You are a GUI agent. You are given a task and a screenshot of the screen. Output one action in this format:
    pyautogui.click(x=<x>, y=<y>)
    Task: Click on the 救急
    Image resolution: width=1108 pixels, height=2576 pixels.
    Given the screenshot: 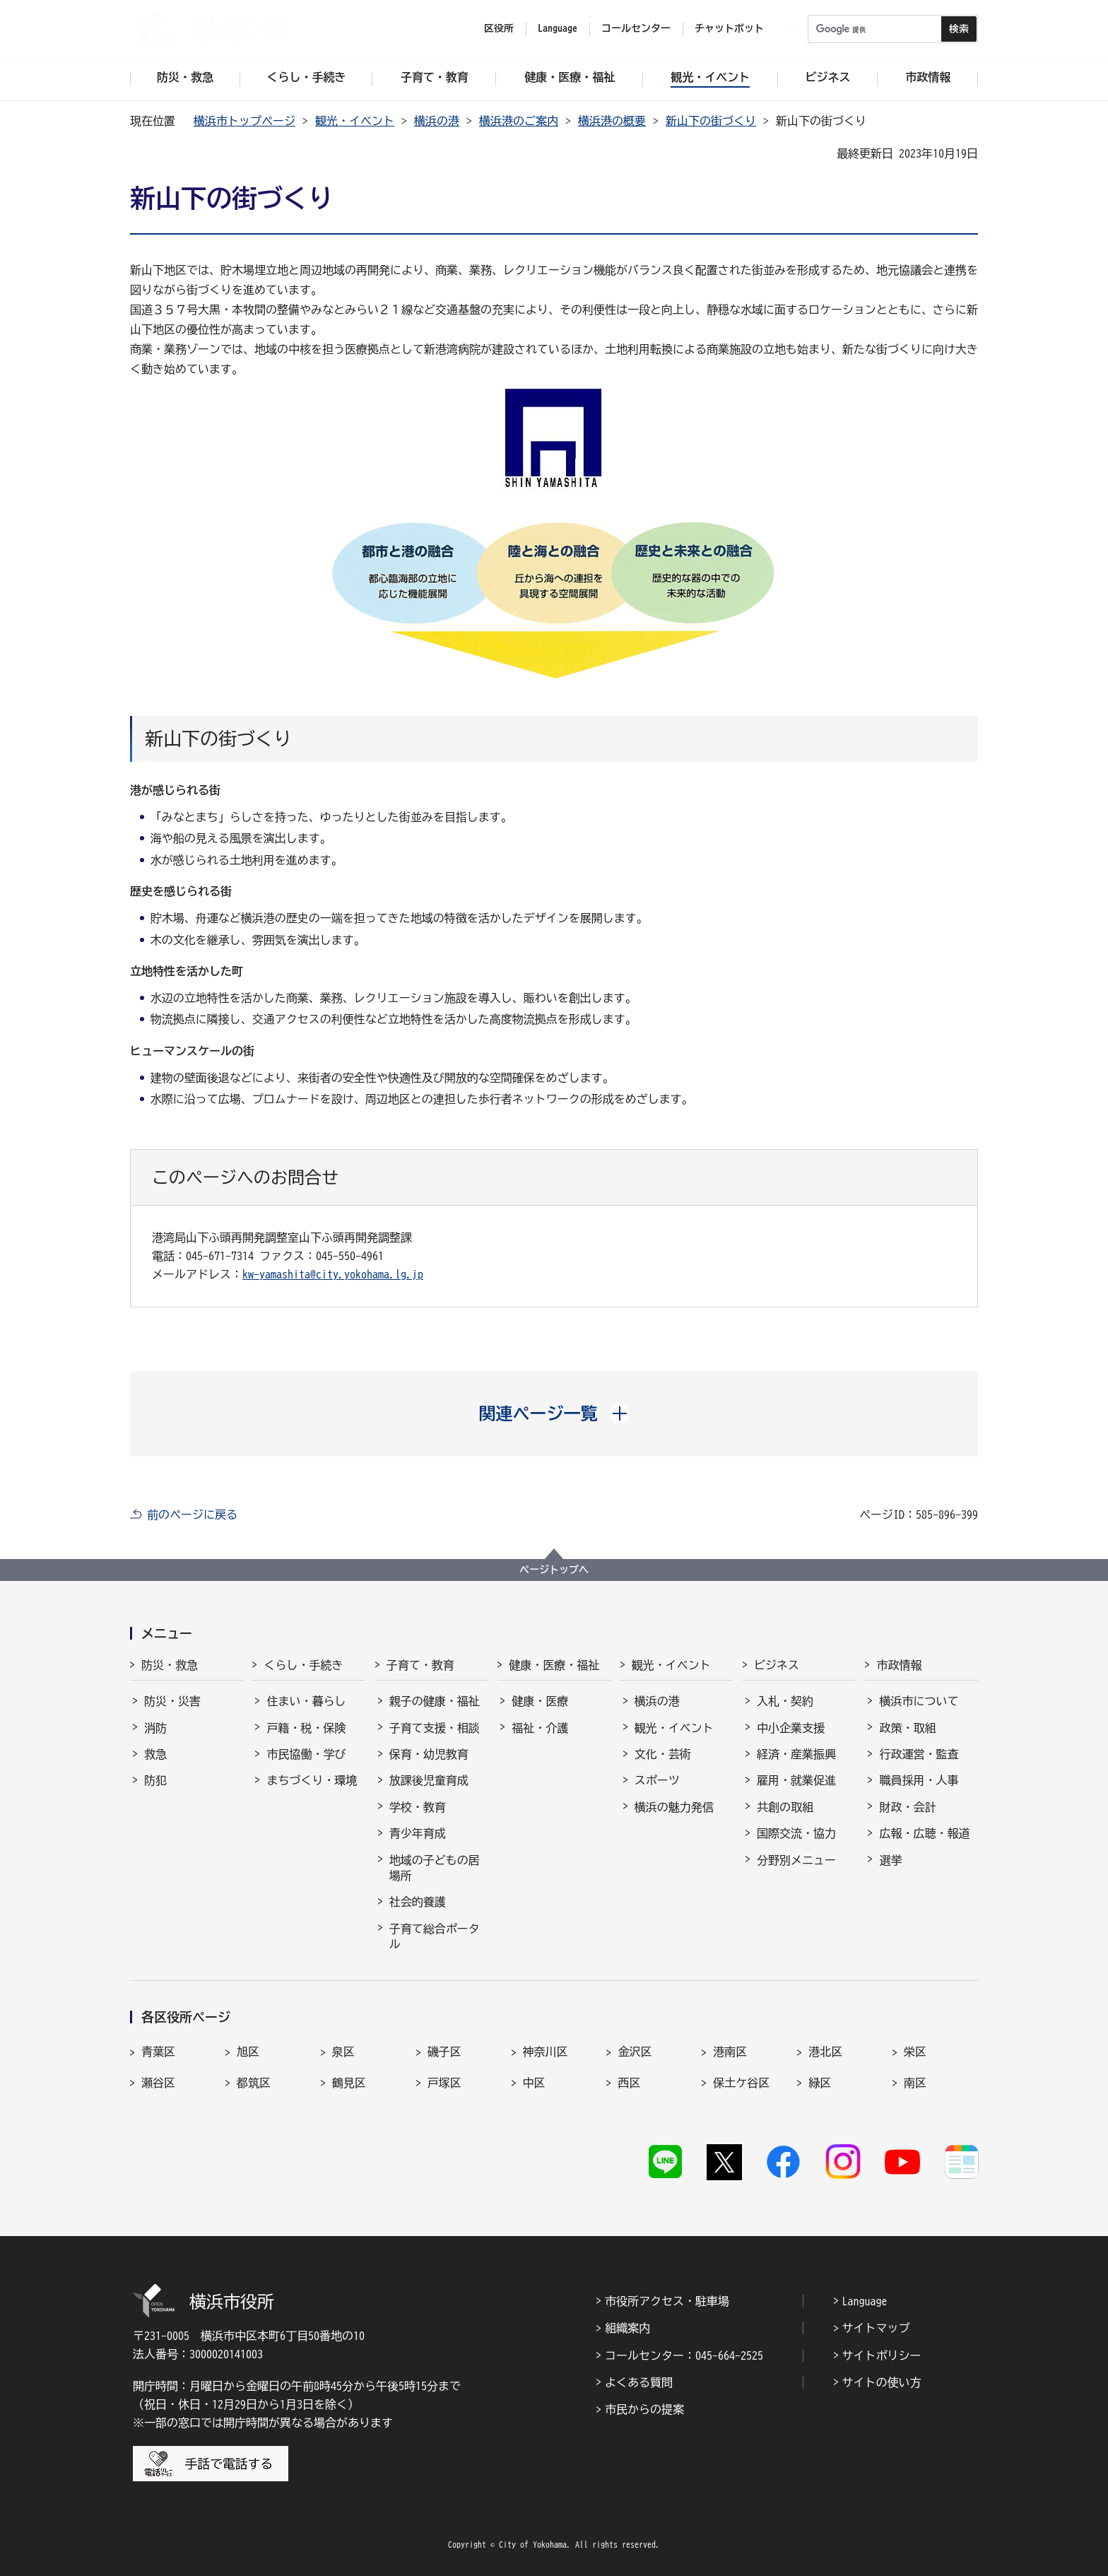 What is the action you would take?
    pyautogui.click(x=155, y=1754)
    